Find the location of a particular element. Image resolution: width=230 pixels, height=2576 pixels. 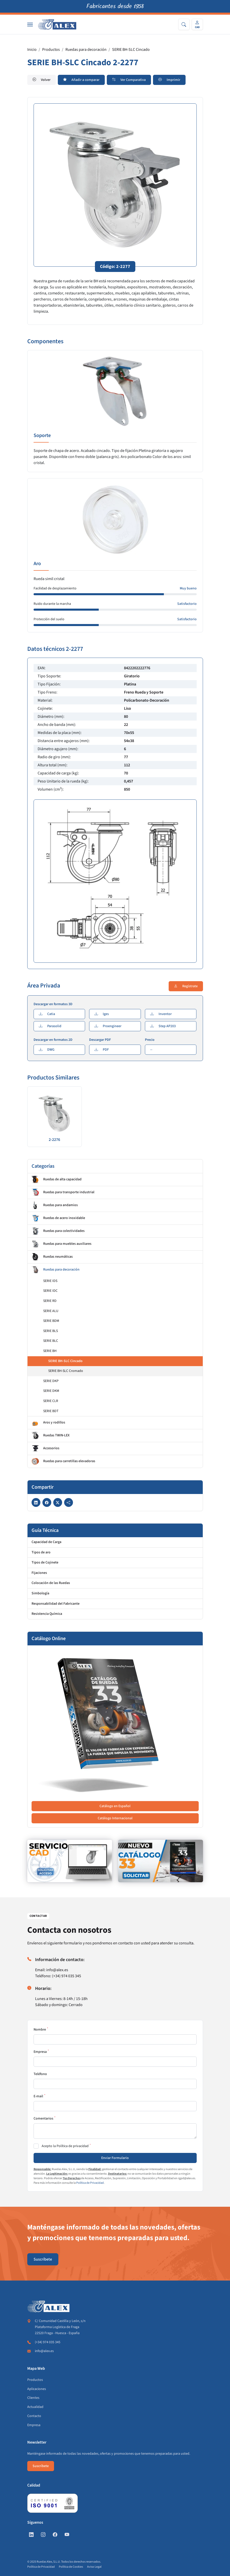

[https://www.alex.es/registrate] is located at coordinates (69, 1861).